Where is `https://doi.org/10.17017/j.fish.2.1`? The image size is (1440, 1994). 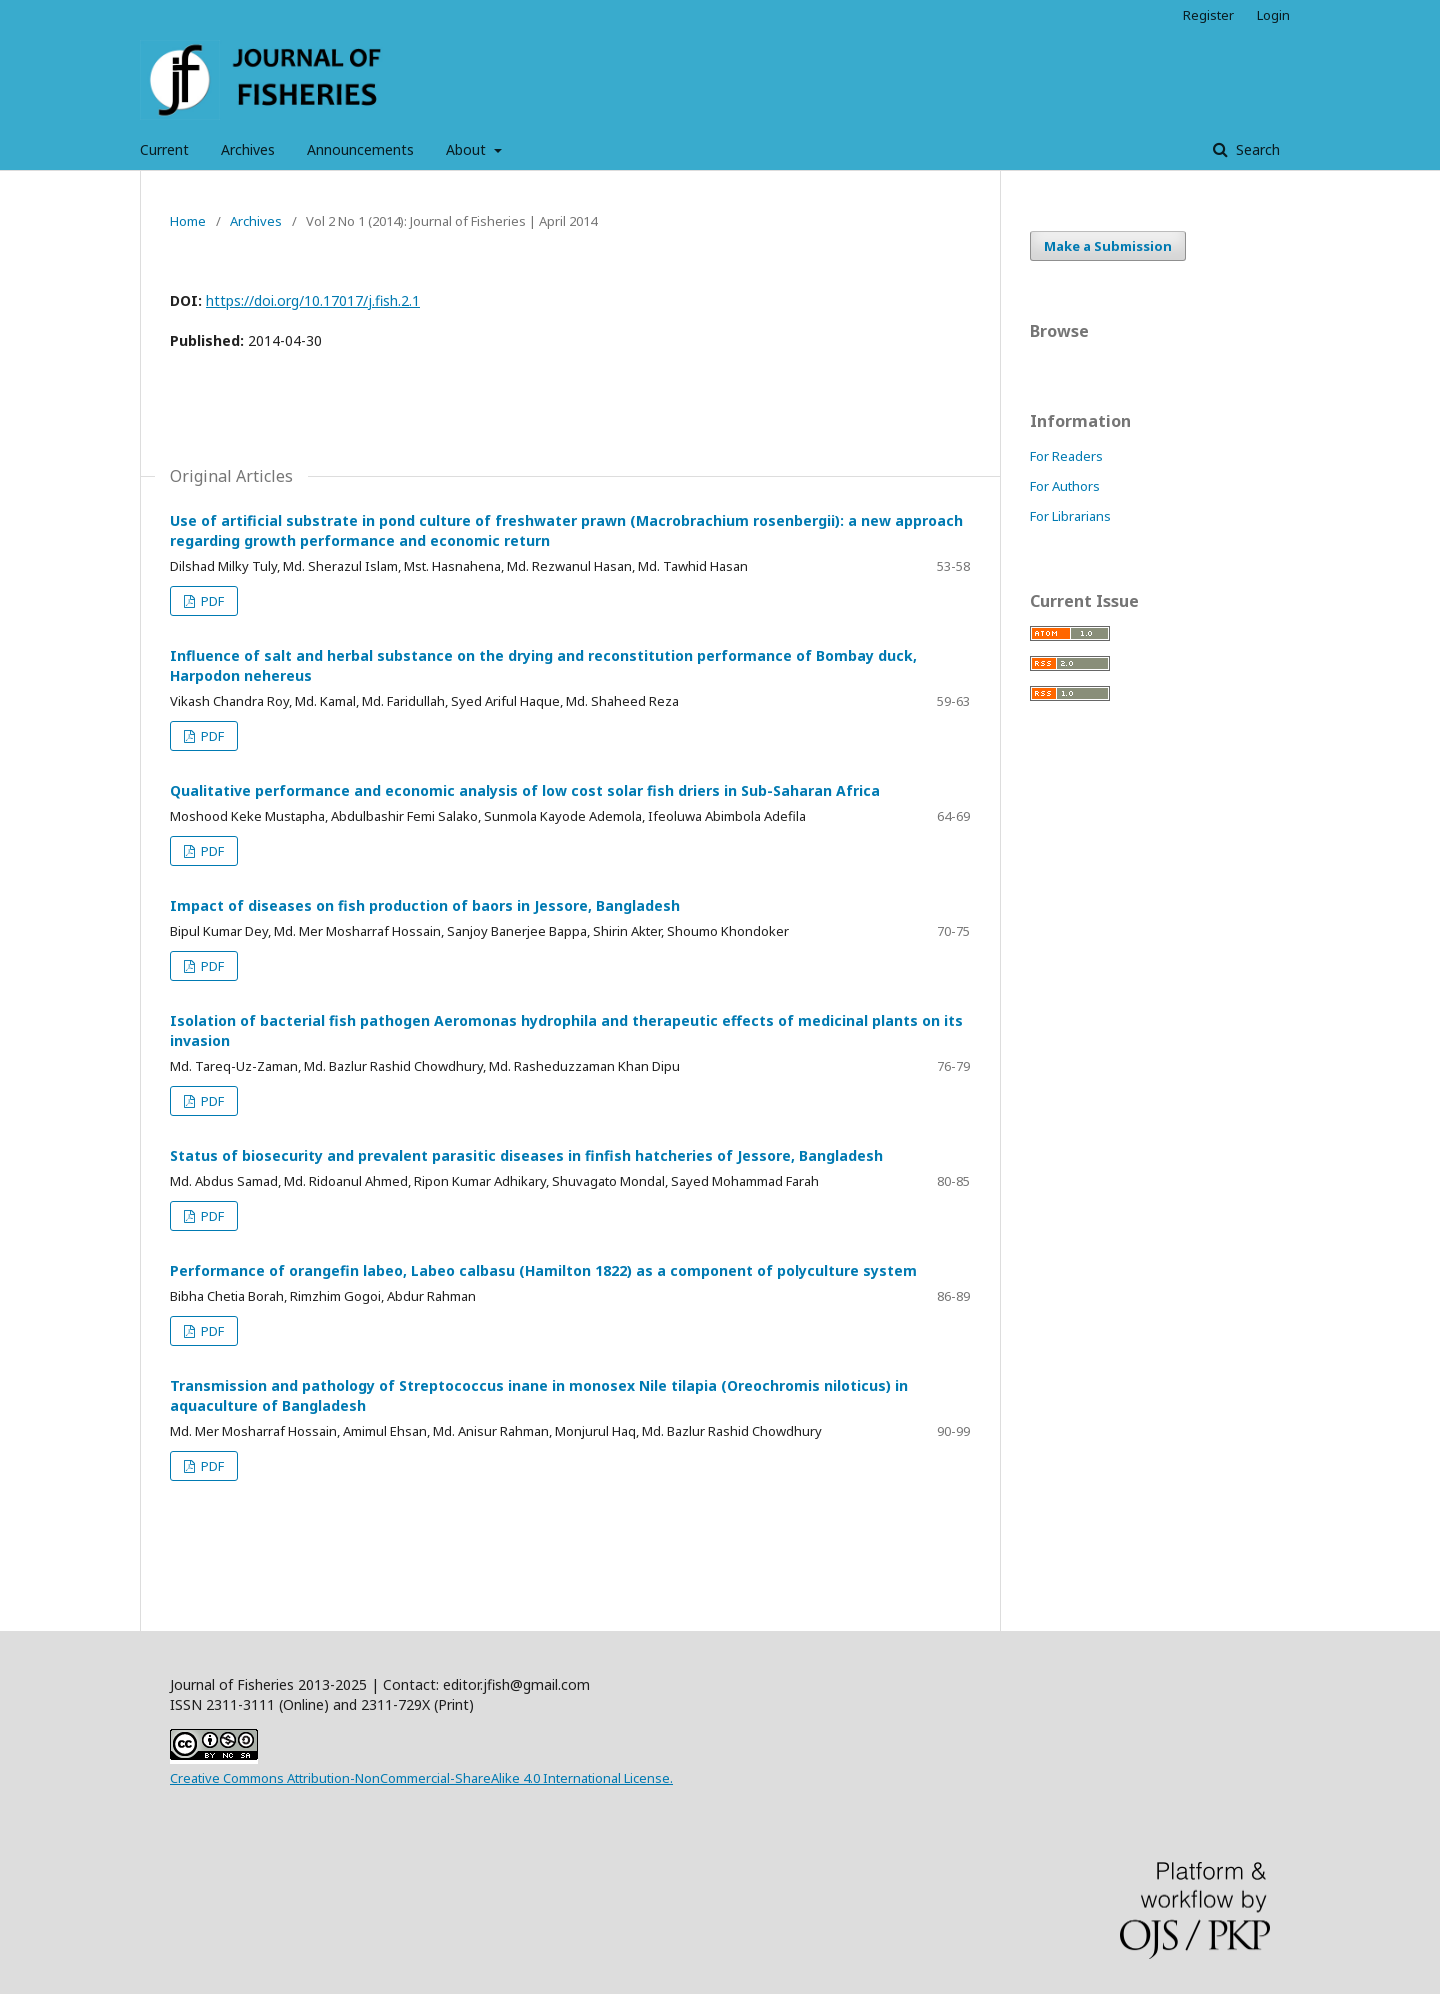 https://doi.org/10.17017/j.fish.2.1 is located at coordinates (313, 300).